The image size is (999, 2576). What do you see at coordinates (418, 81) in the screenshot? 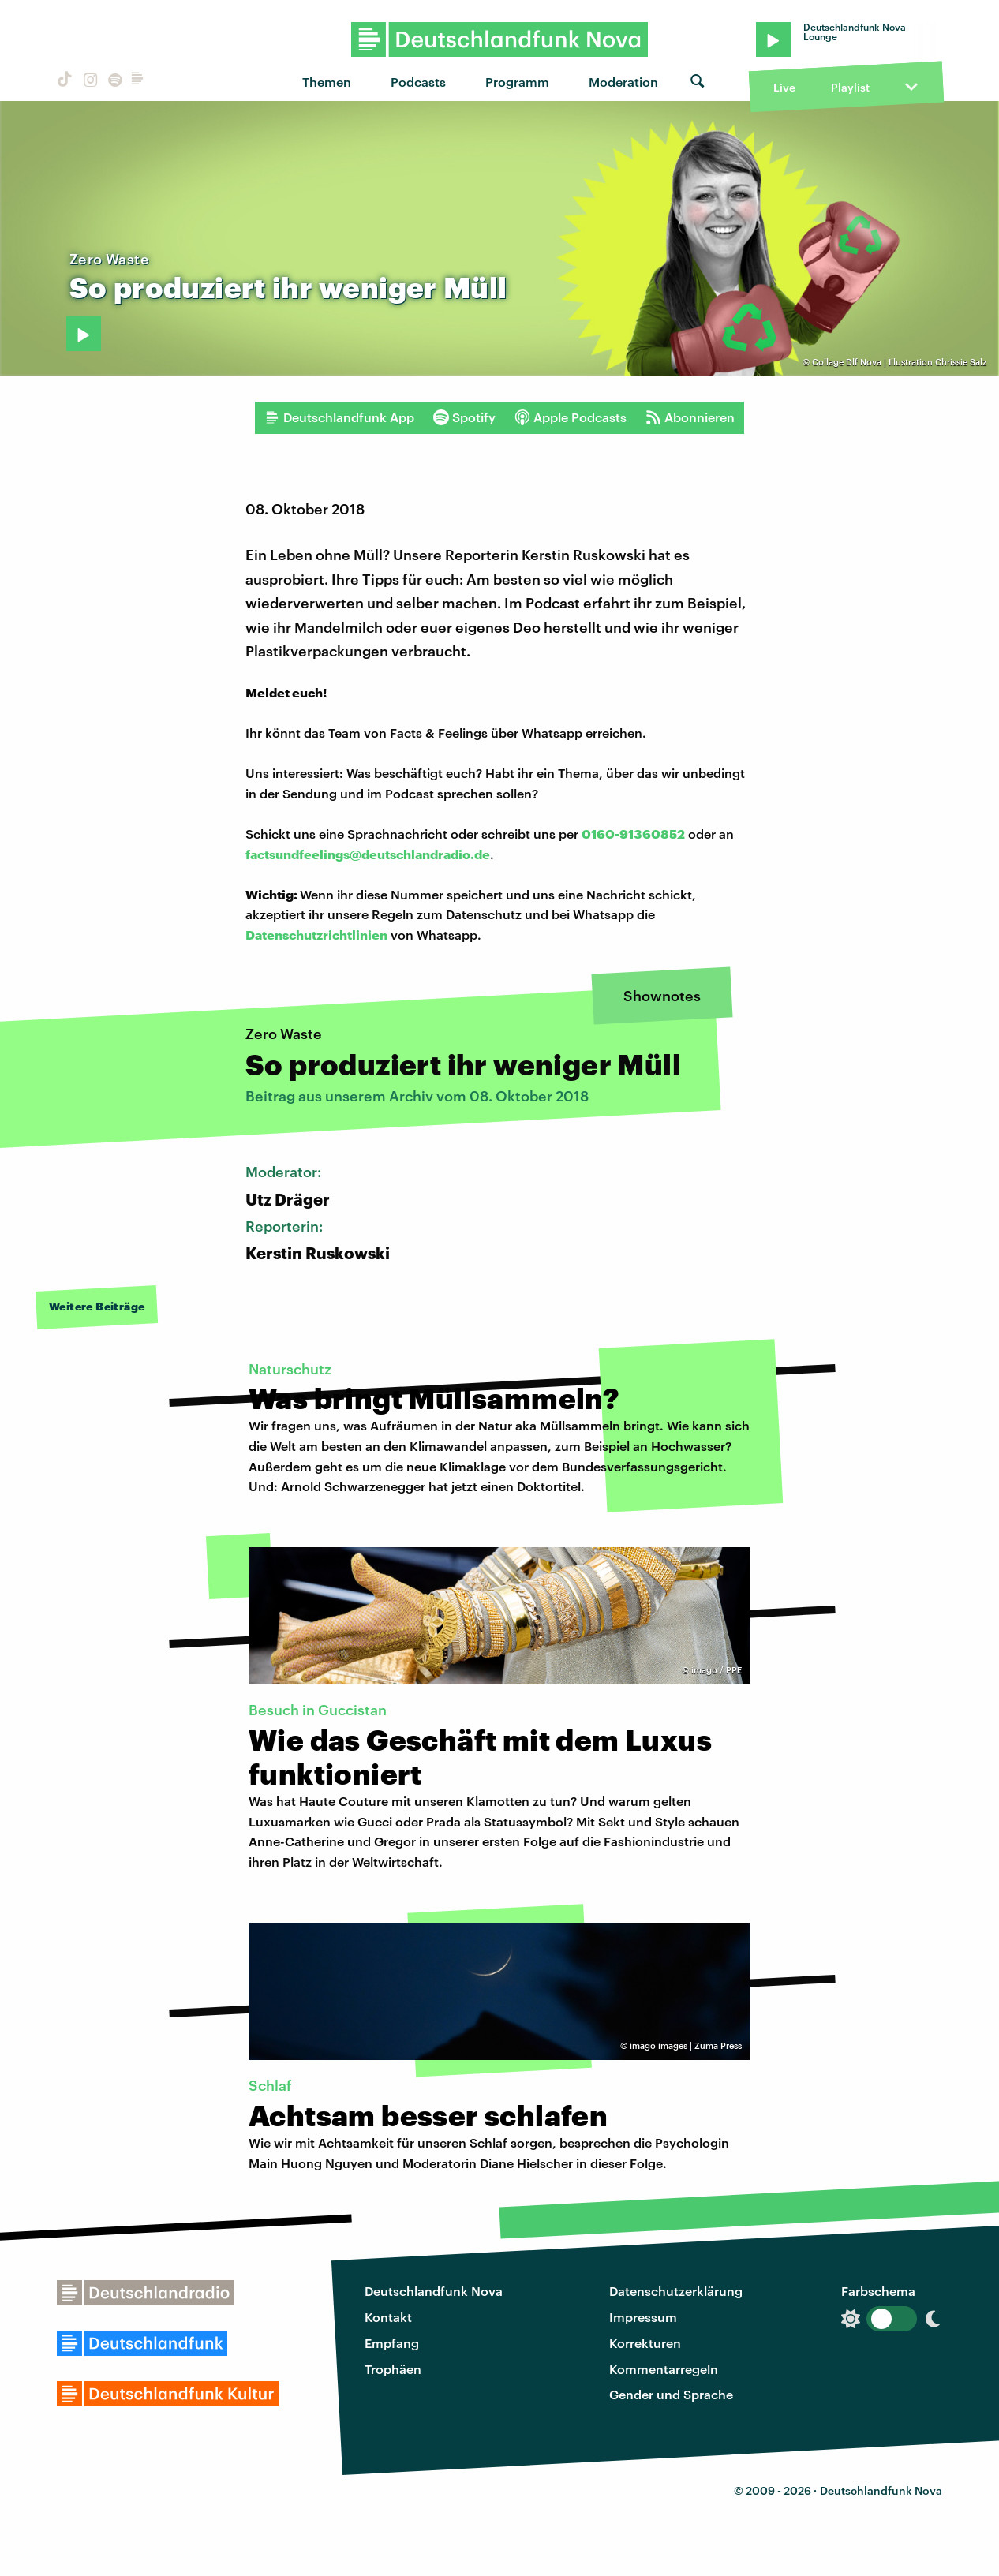
I see `Podcasts` at bounding box center [418, 81].